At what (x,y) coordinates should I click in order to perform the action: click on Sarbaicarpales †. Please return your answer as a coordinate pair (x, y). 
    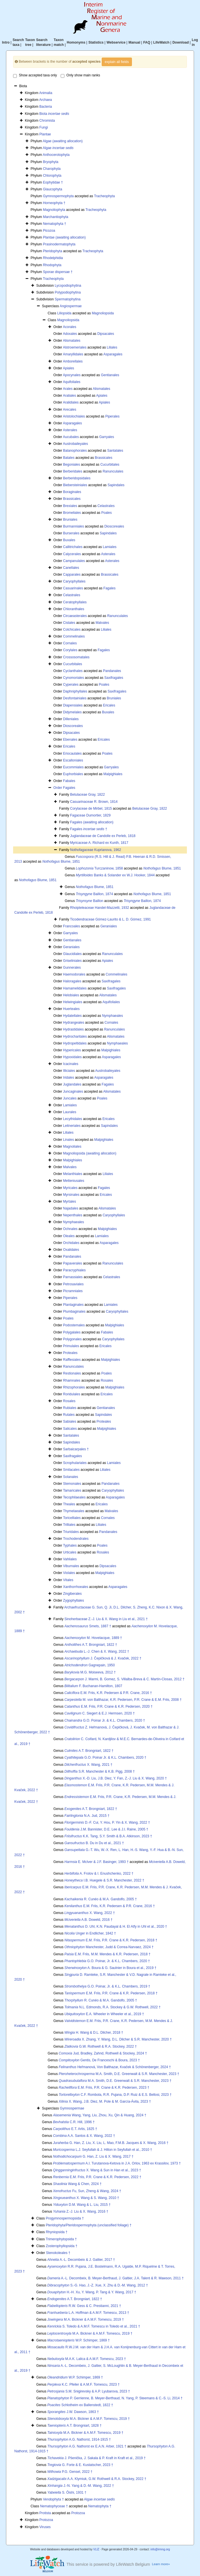
    Looking at the image, I should click on (76, 1449).